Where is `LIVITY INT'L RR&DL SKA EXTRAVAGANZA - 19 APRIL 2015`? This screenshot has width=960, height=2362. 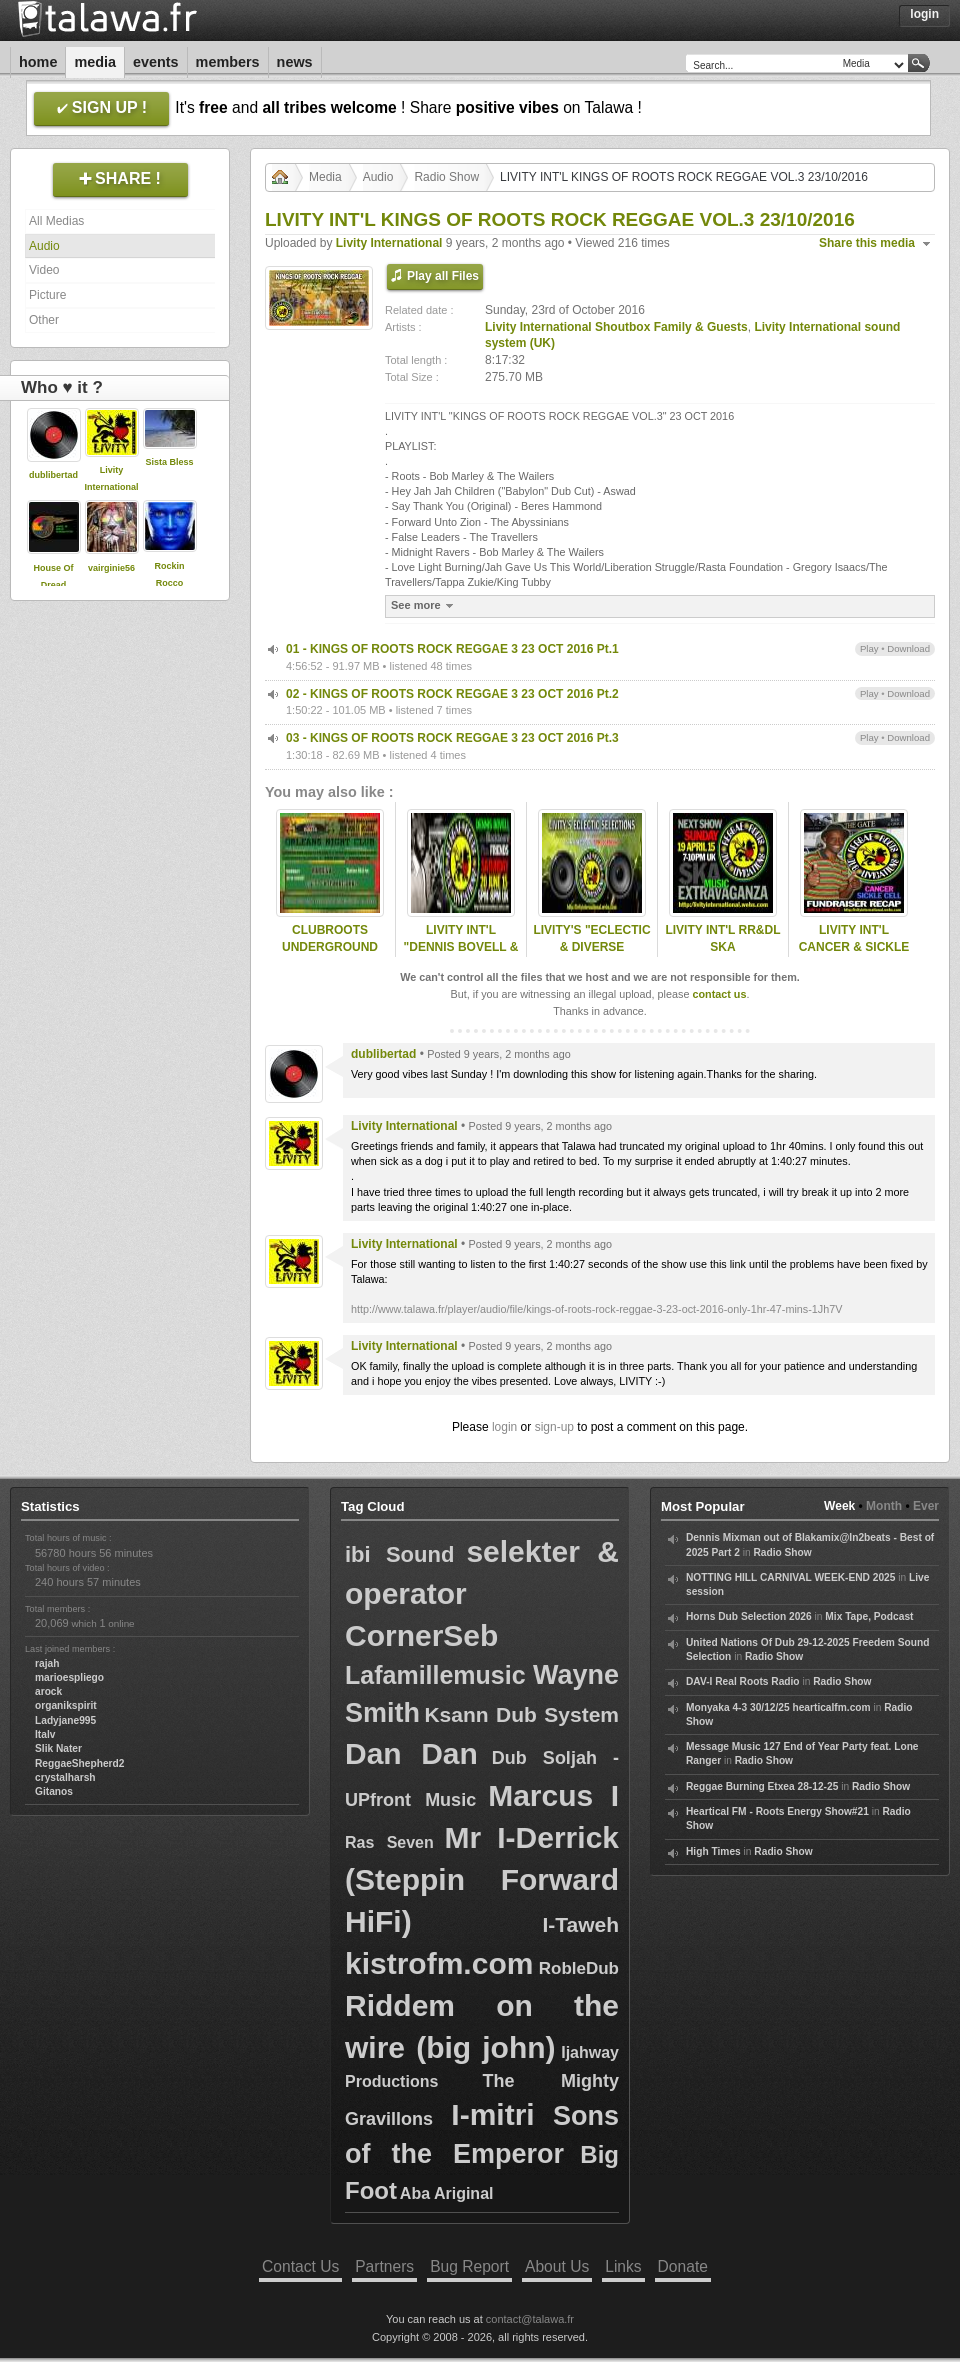
LIVITY INT'L RR&DL SKA EXTRAVAGANZA - 19 APRIL 2015 is located at coordinates (722, 955).